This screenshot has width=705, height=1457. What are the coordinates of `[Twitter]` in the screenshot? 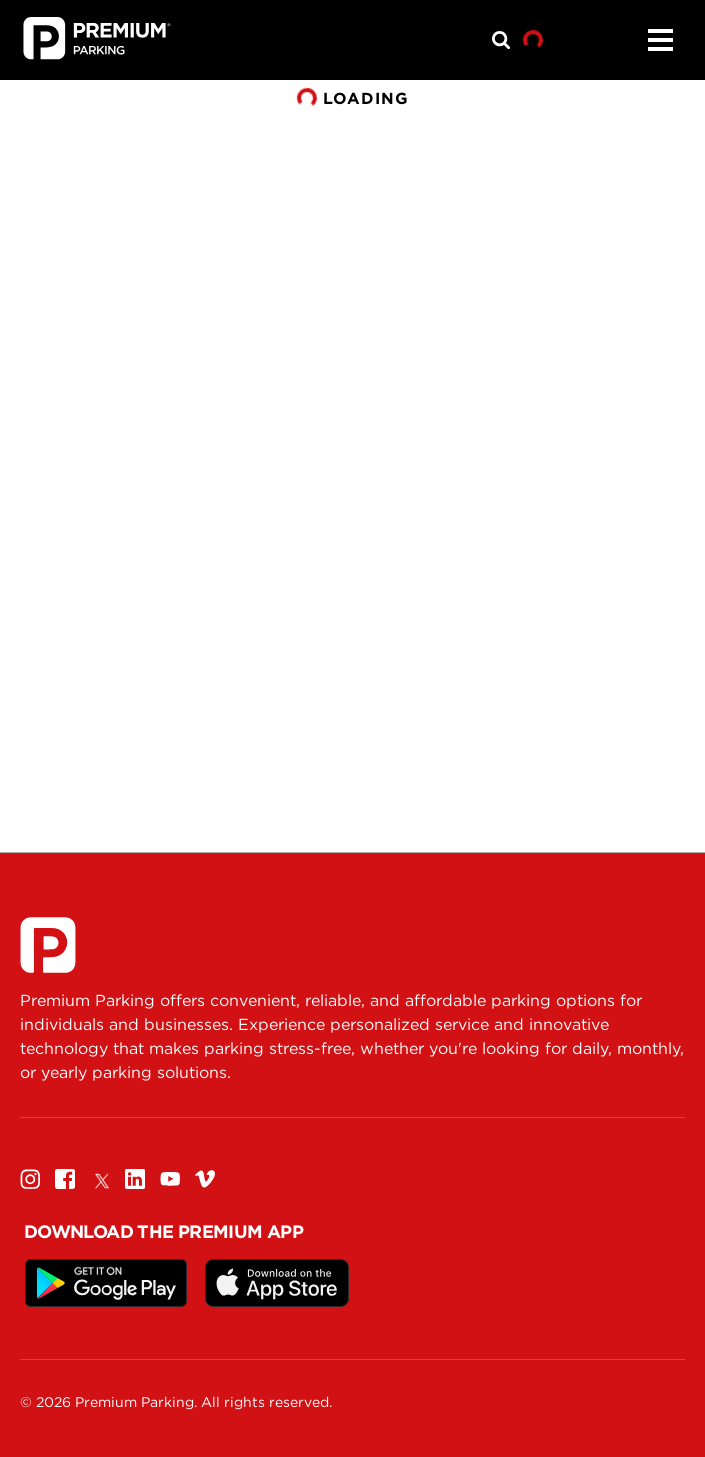 It's located at (100, 1178).